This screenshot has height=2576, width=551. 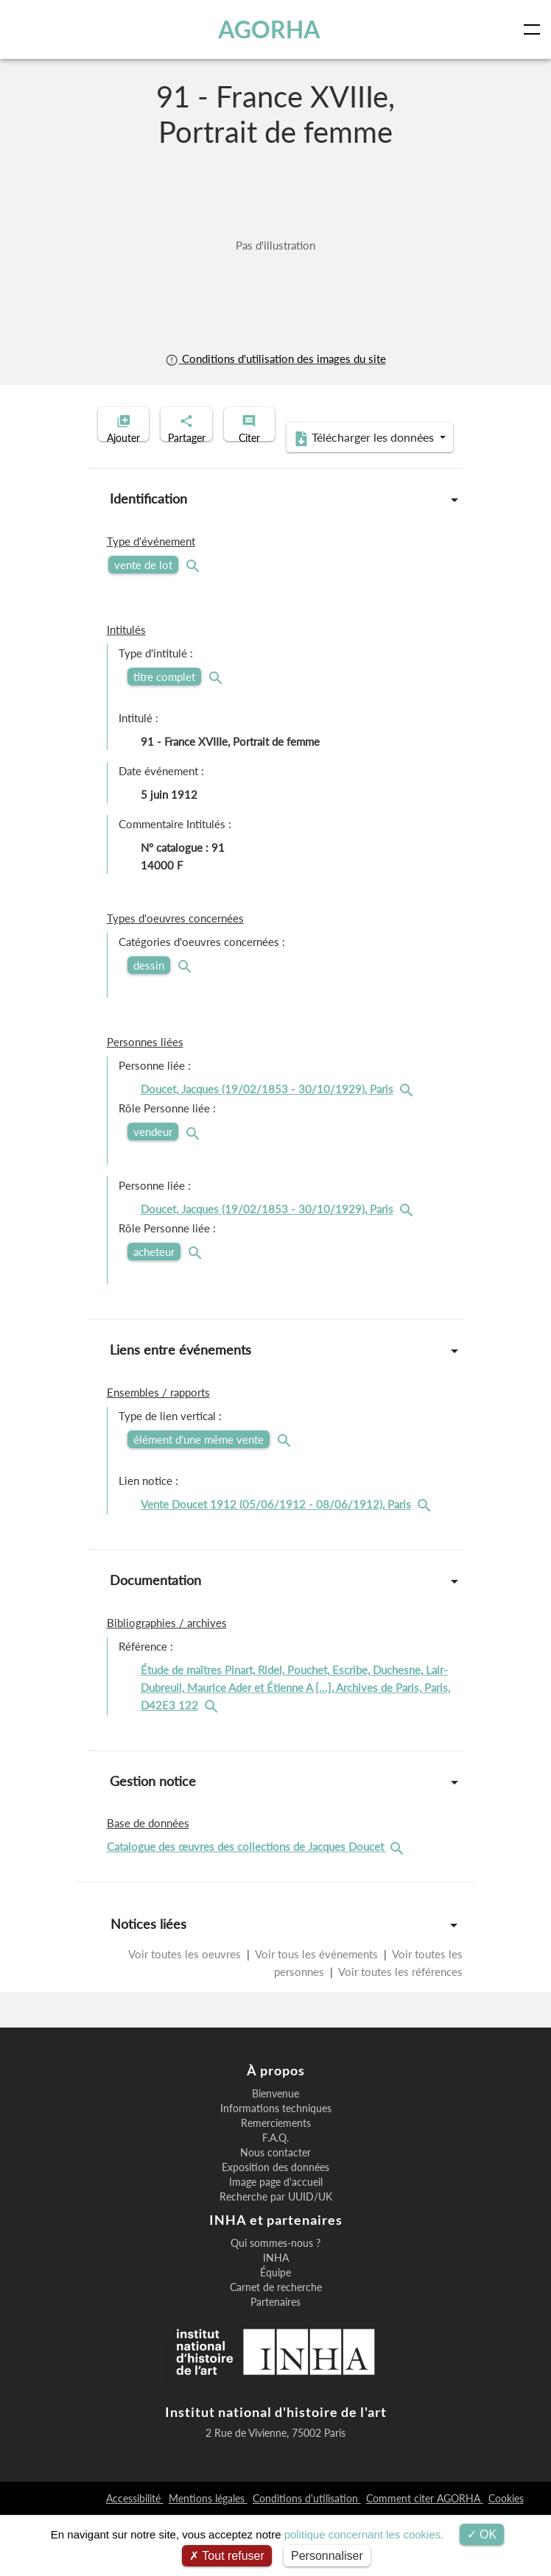 What do you see at coordinates (186, 2015) in the screenshot?
I see `Voir toutes les oeuvres` at bounding box center [186, 2015].